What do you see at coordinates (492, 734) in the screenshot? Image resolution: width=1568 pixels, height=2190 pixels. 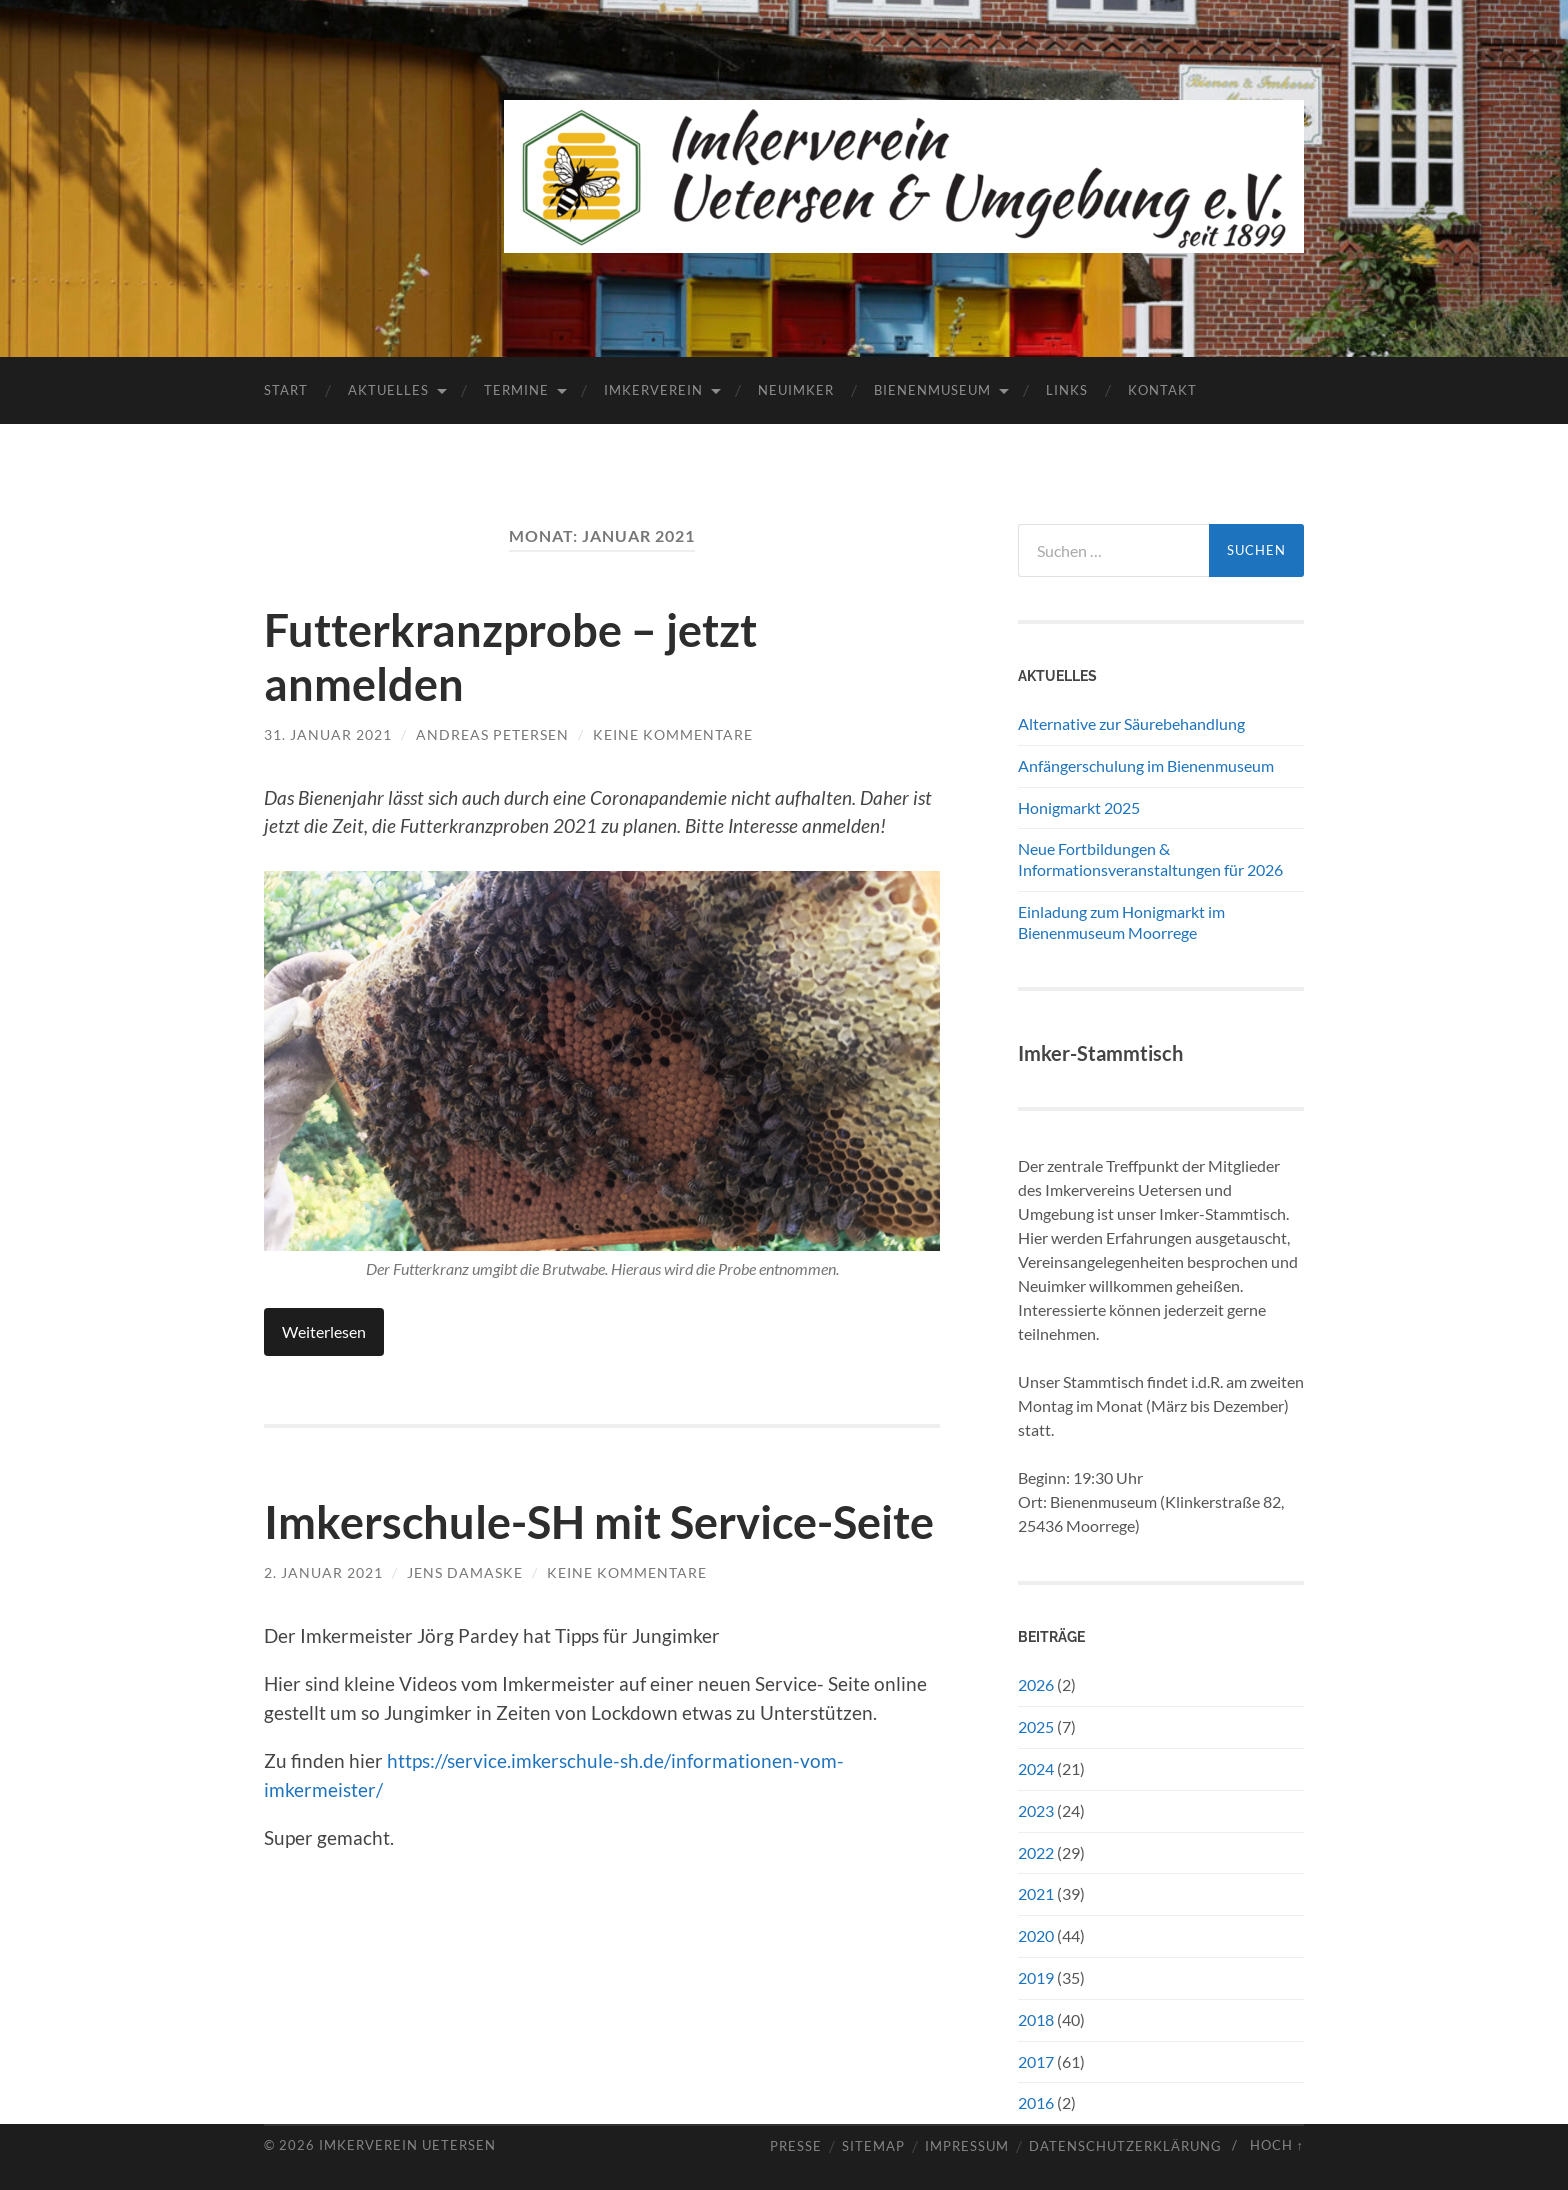 I see `Andreas Petersen` at bounding box center [492, 734].